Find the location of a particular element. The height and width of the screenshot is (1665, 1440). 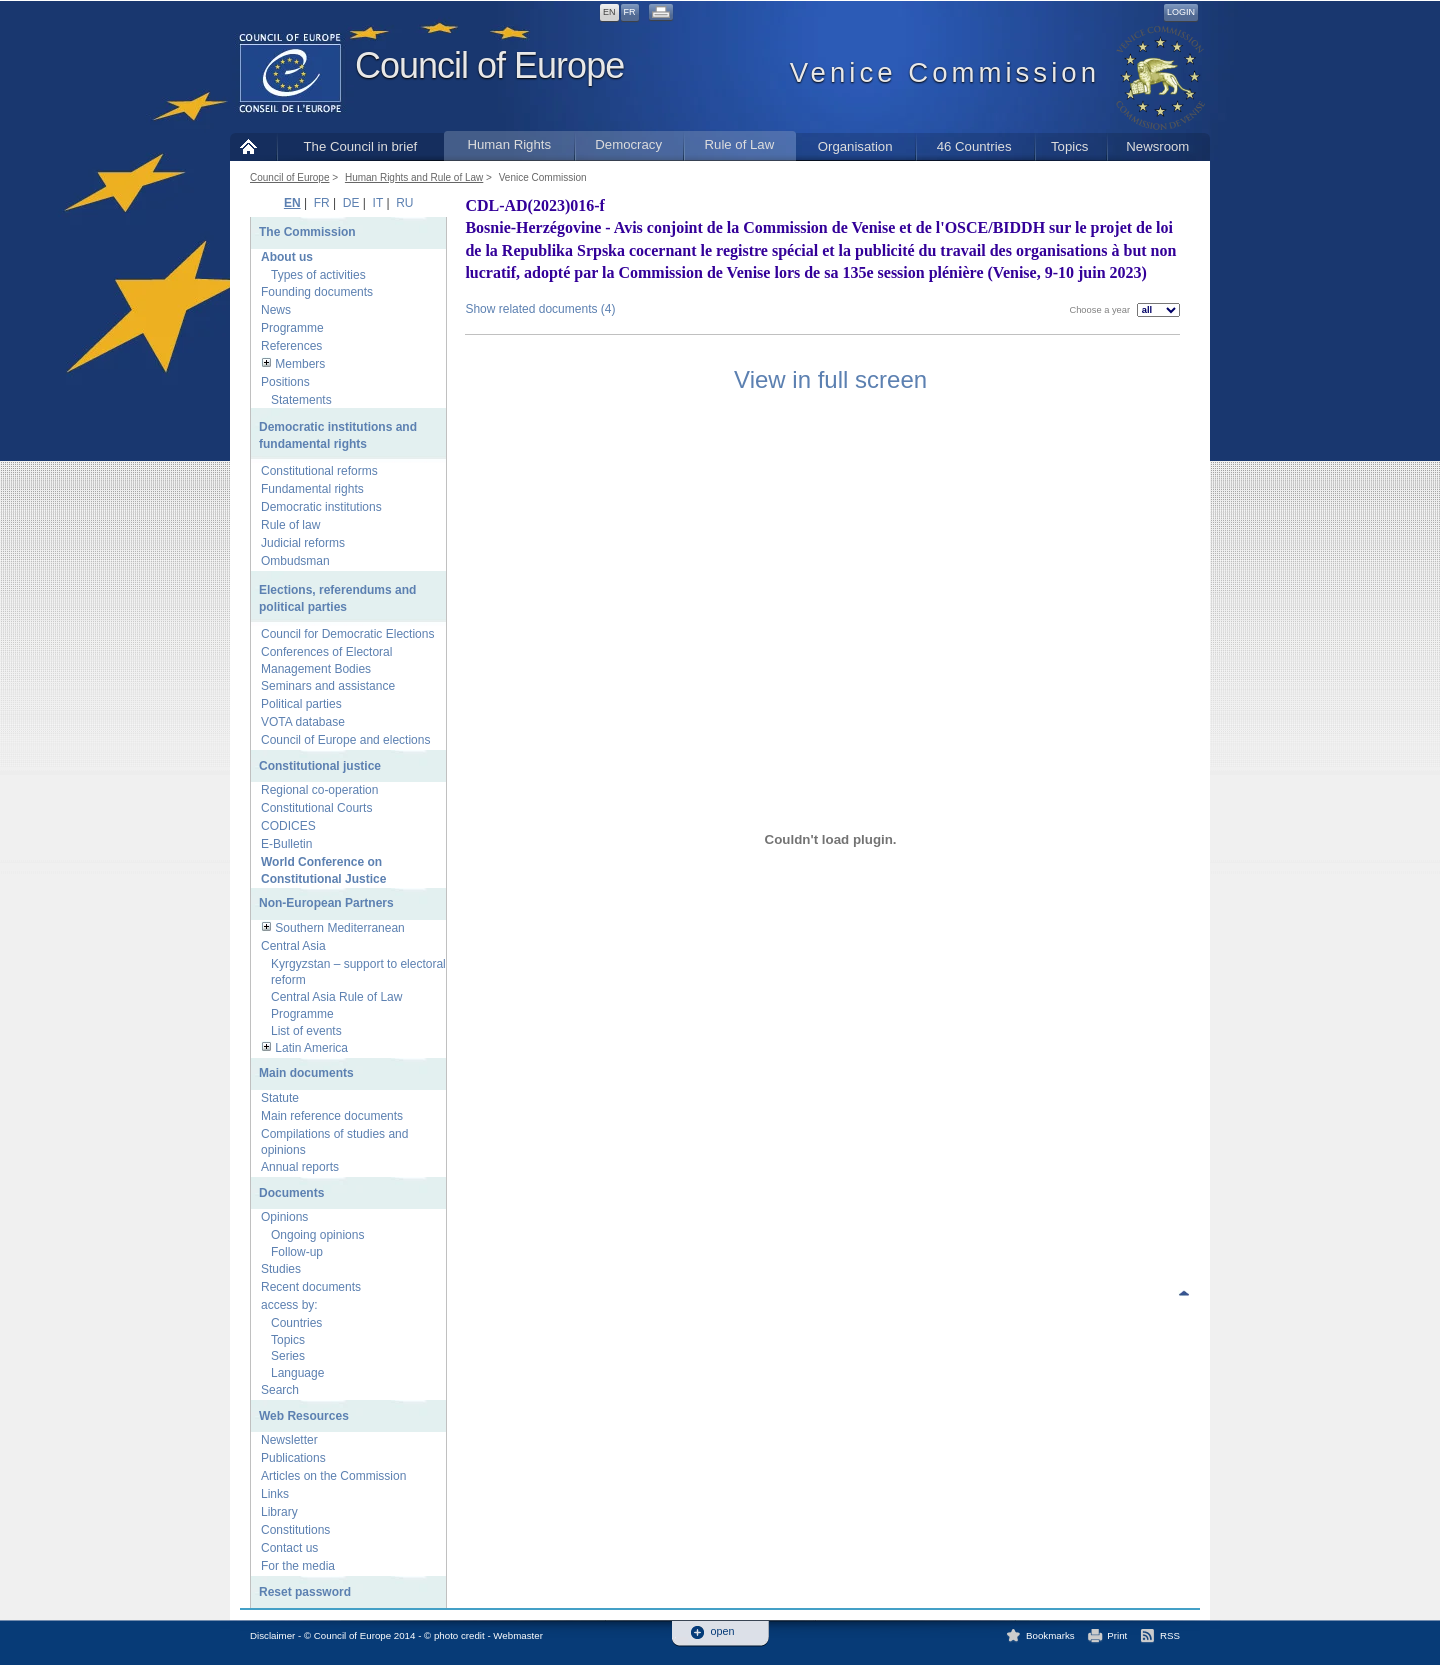

Members is located at coordinates (300, 364).